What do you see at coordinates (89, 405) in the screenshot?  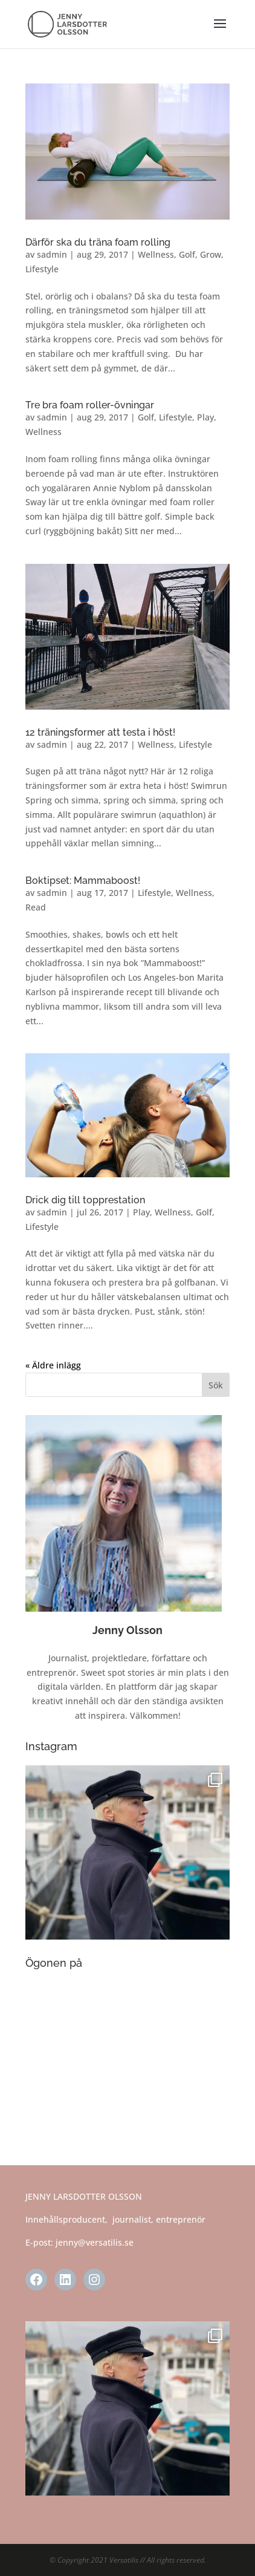 I see `Tre bra foam roller-övningar` at bounding box center [89, 405].